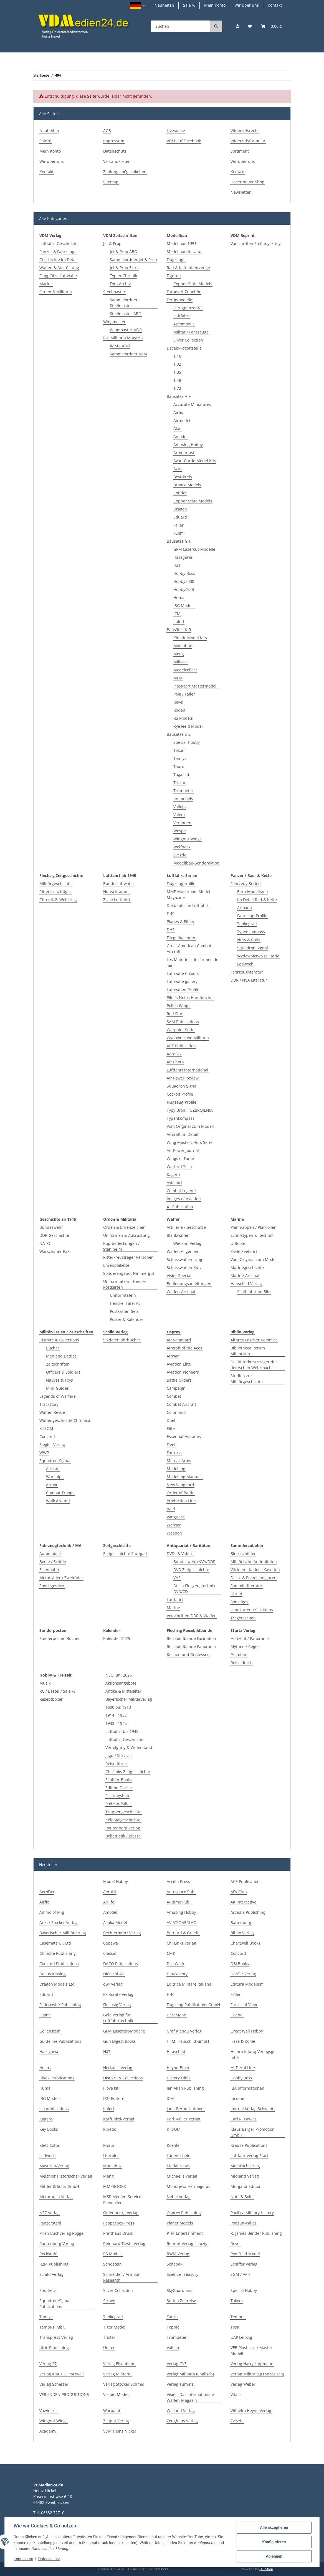 This screenshot has height=2576, width=324. What do you see at coordinates (173, 1356) in the screenshot?
I see `Airwar` at bounding box center [173, 1356].